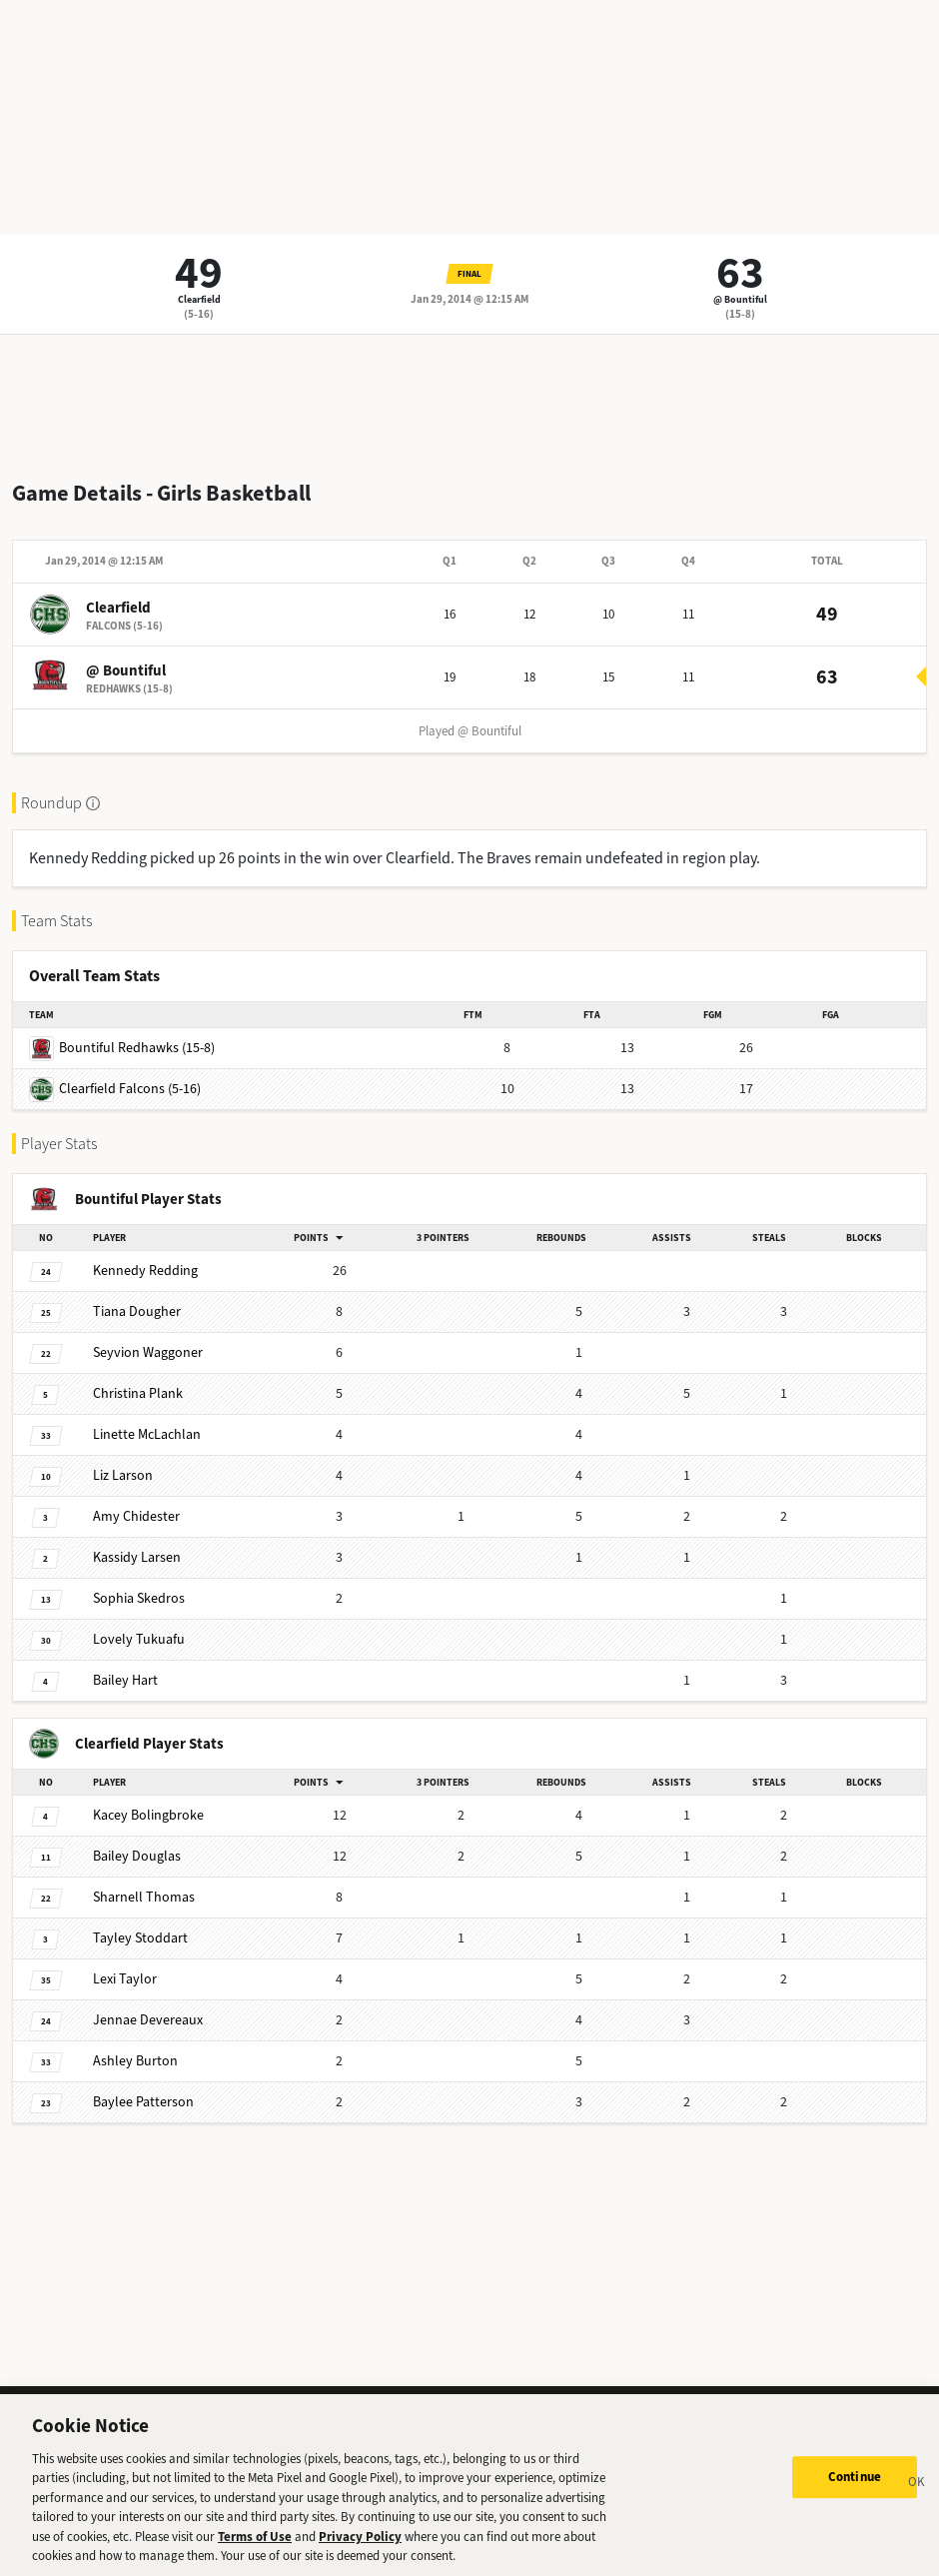  Describe the element at coordinates (139, 1598) in the screenshot. I see `Skedros` at that location.